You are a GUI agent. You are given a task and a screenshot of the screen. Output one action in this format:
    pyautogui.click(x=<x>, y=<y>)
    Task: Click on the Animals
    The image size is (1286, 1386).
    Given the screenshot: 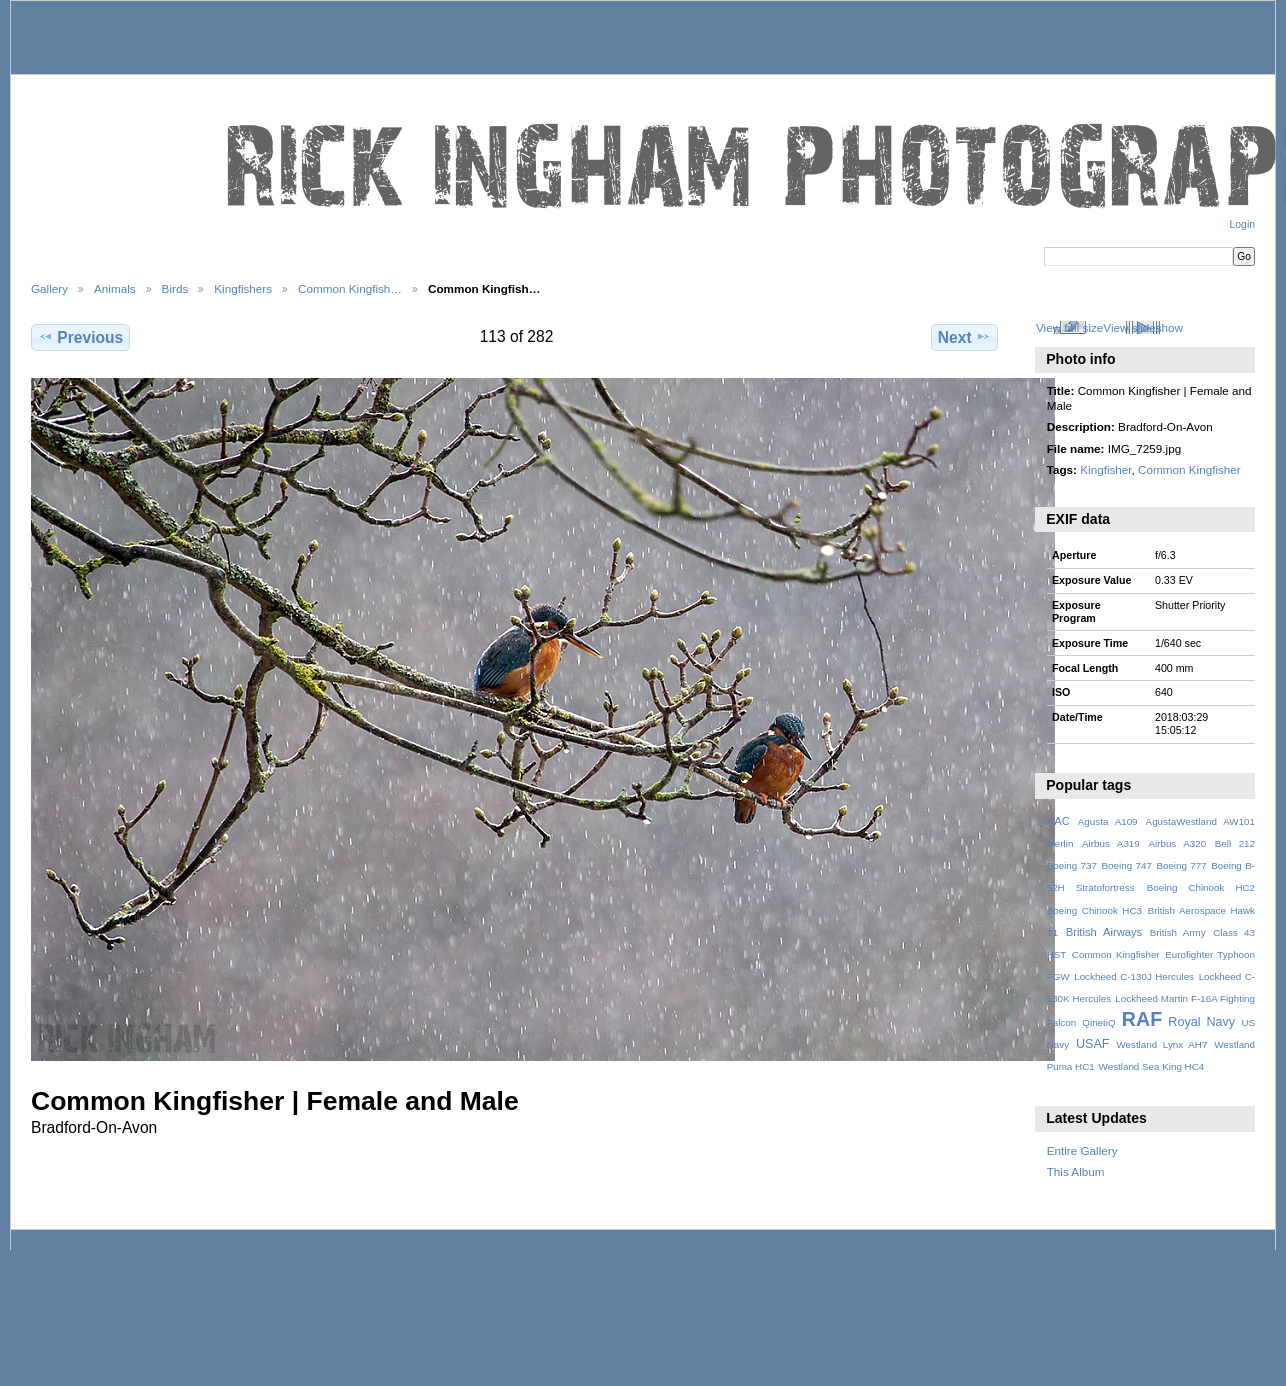 What is the action you would take?
    pyautogui.click(x=115, y=288)
    